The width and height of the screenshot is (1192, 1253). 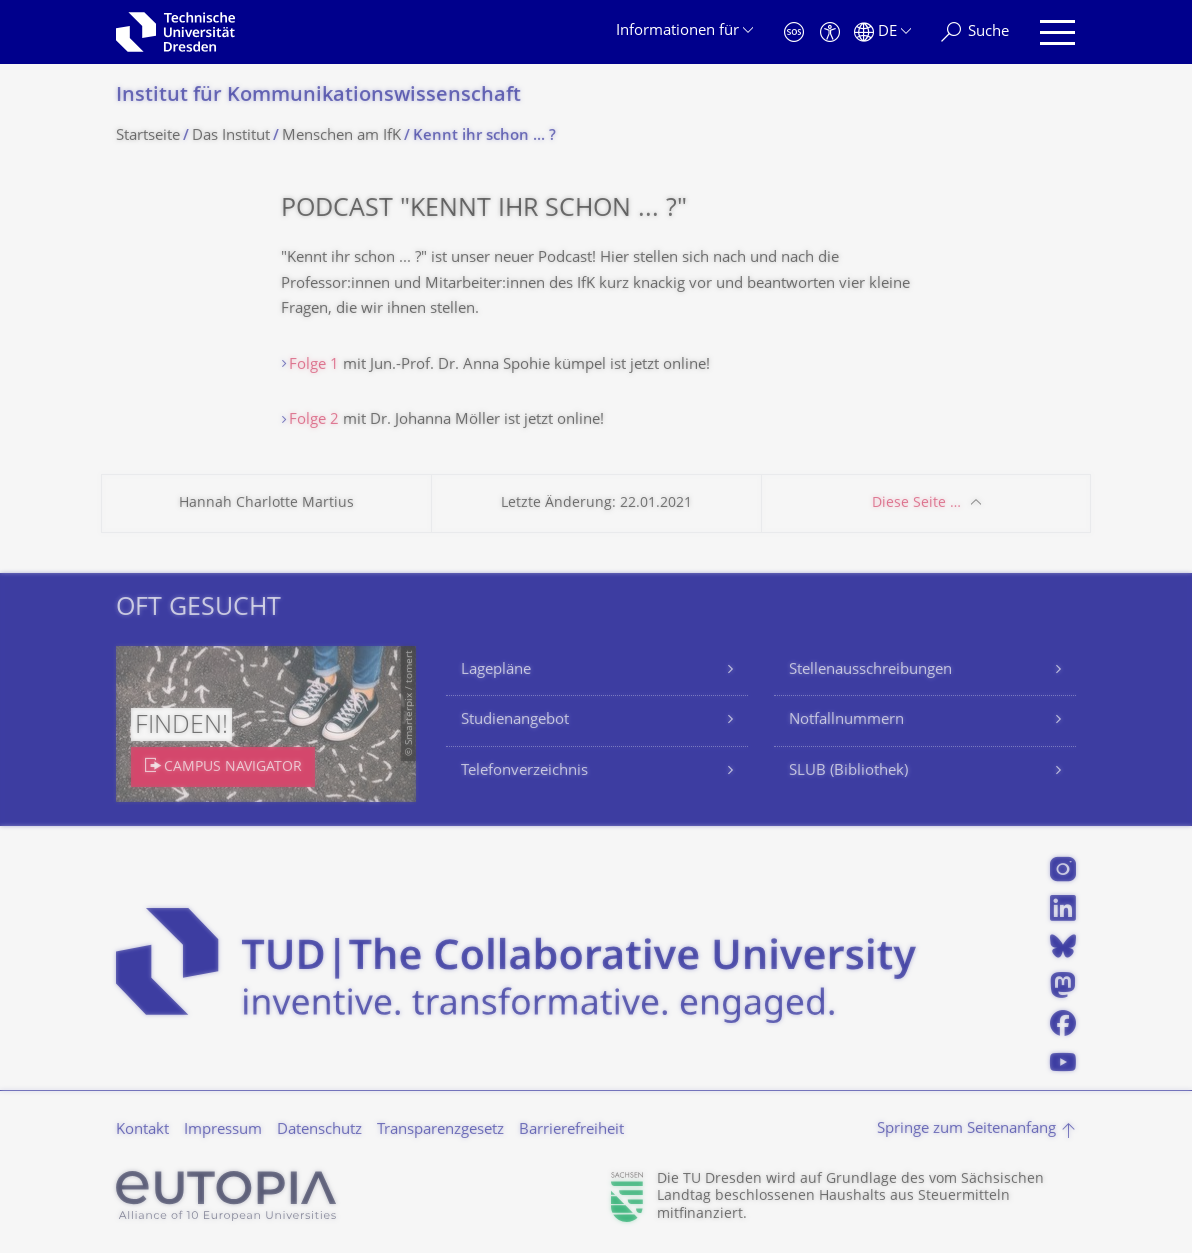 What do you see at coordinates (496, 670) in the screenshot?
I see `Lagepläne` at bounding box center [496, 670].